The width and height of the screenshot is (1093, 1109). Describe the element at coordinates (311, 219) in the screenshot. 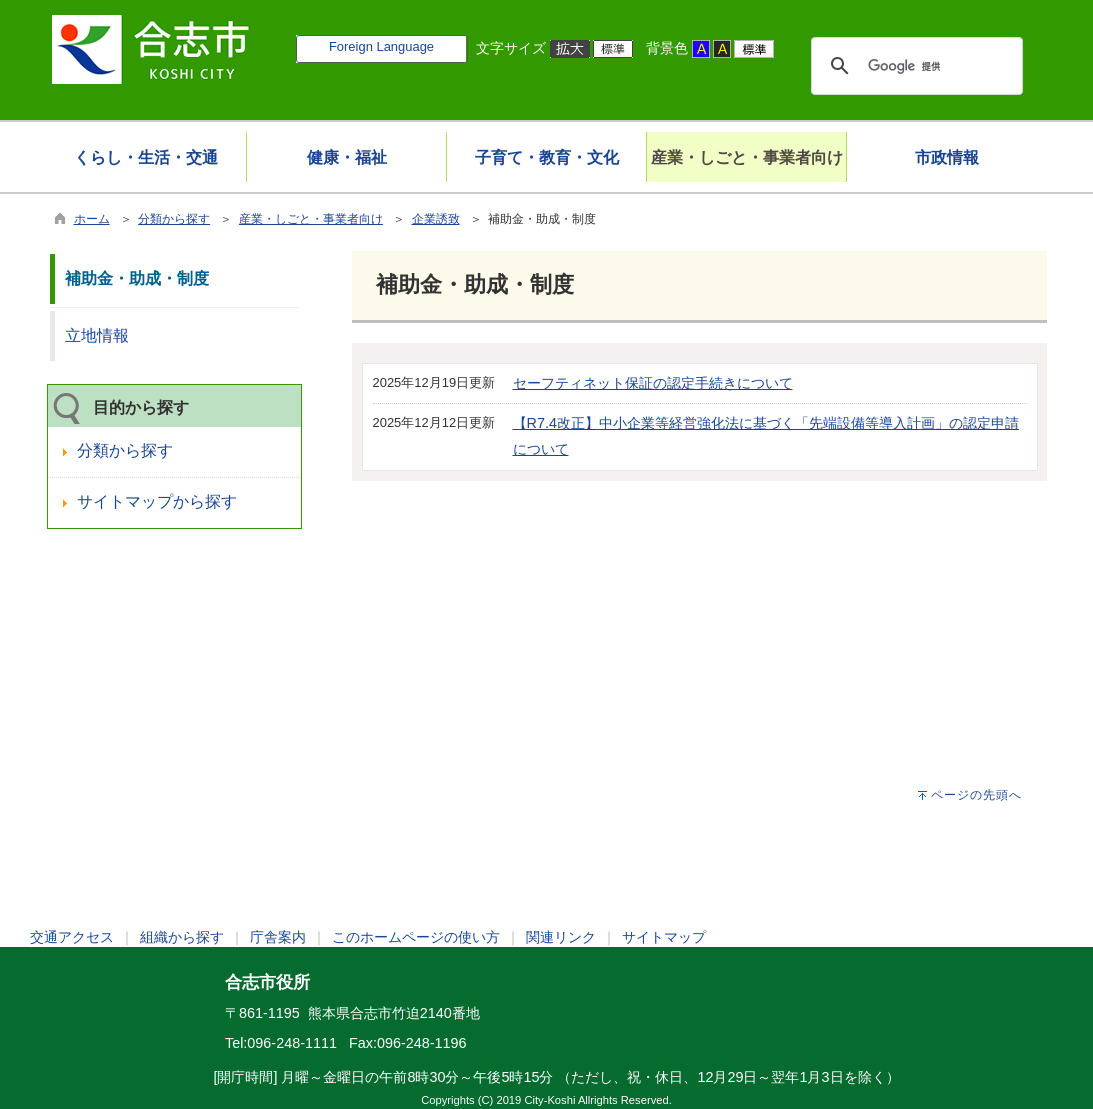

I see `産業・しごと・事業者向け` at that location.